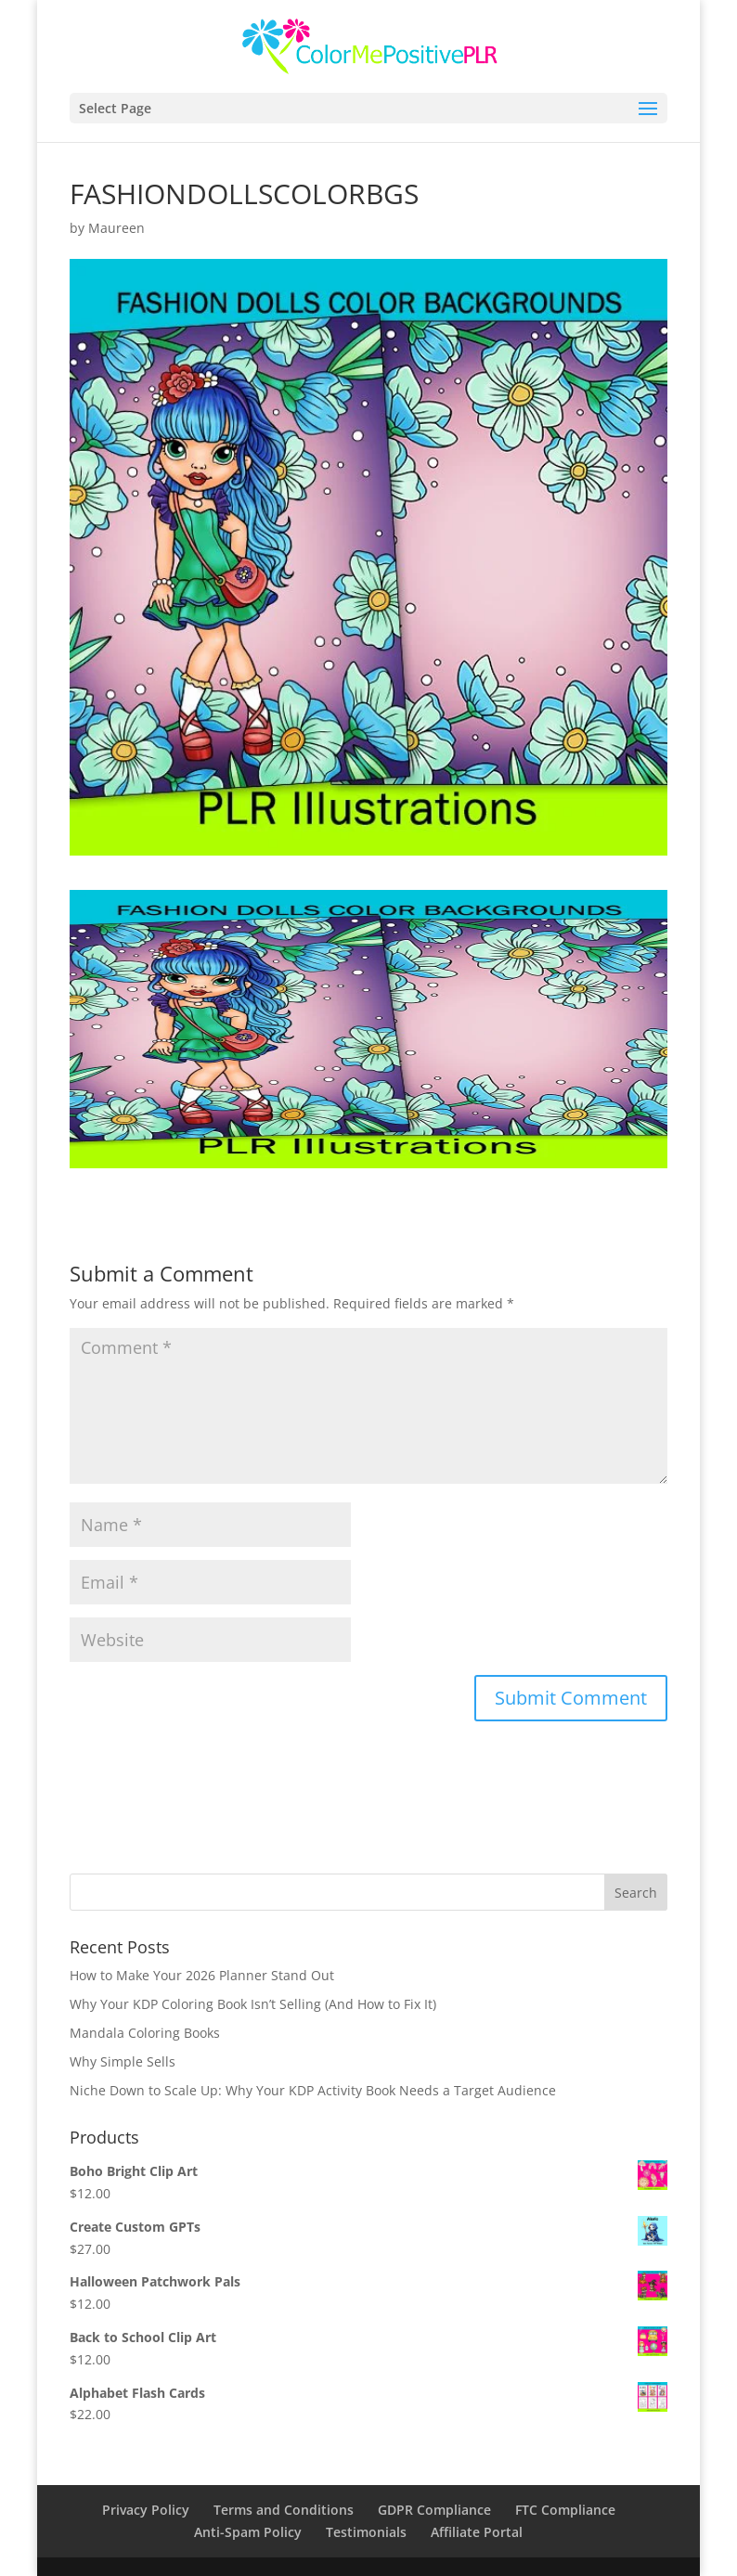 The width and height of the screenshot is (737, 2576). What do you see at coordinates (116, 228) in the screenshot?
I see `Maureen` at bounding box center [116, 228].